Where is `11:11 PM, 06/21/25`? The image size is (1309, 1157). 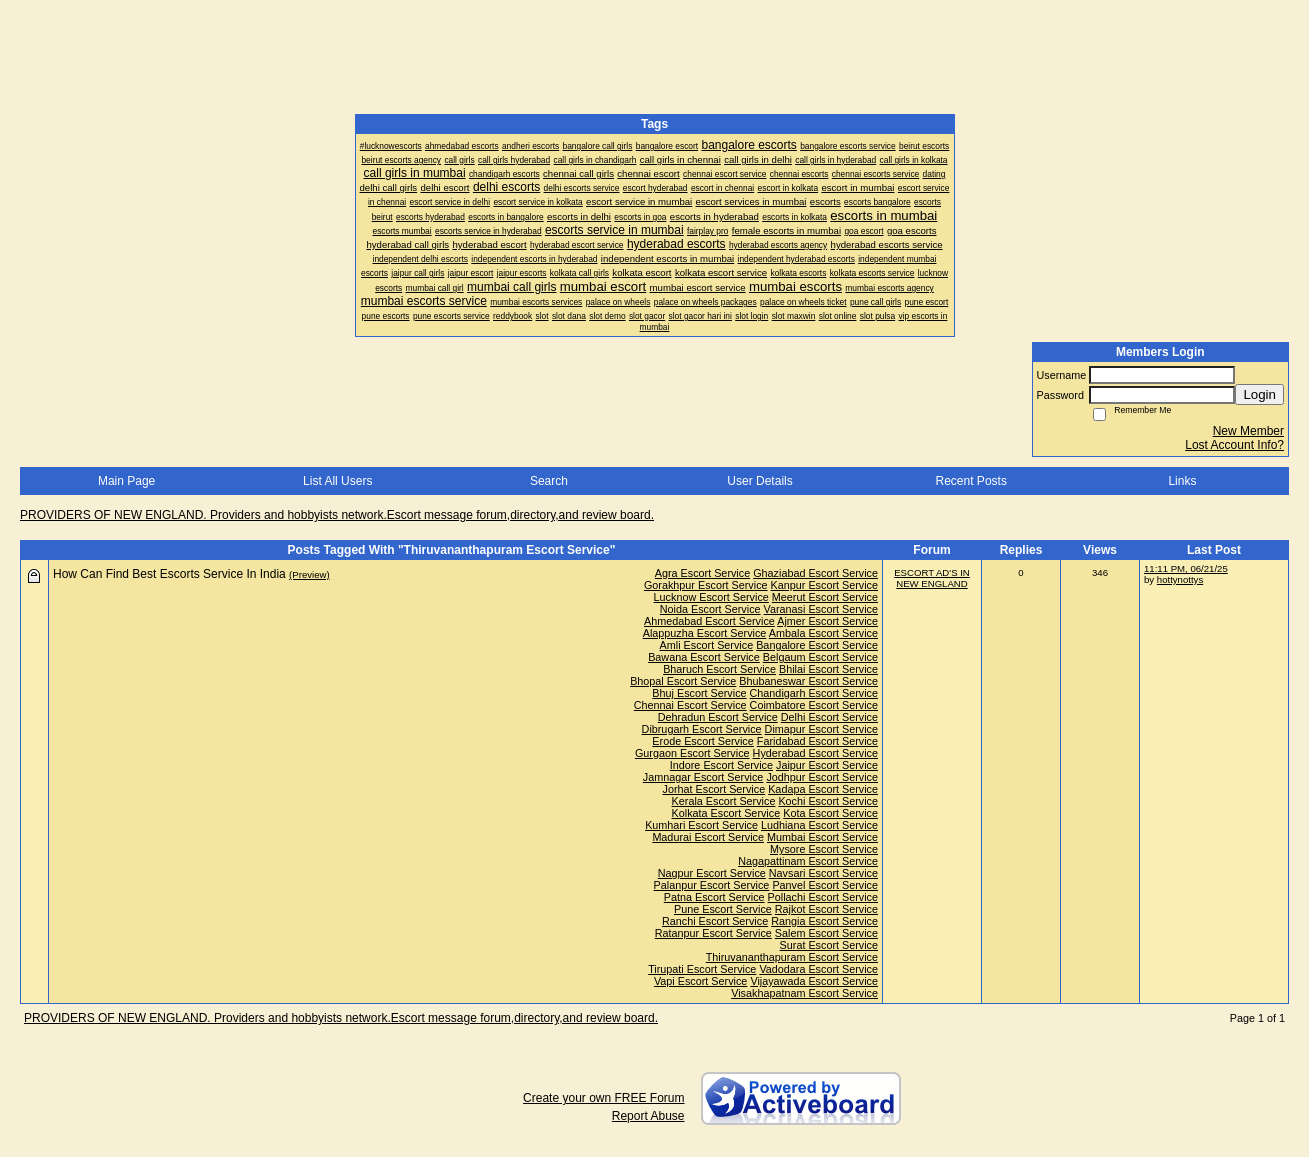
11:11 PM, 06/21/25 is located at coordinates (1186, 568).